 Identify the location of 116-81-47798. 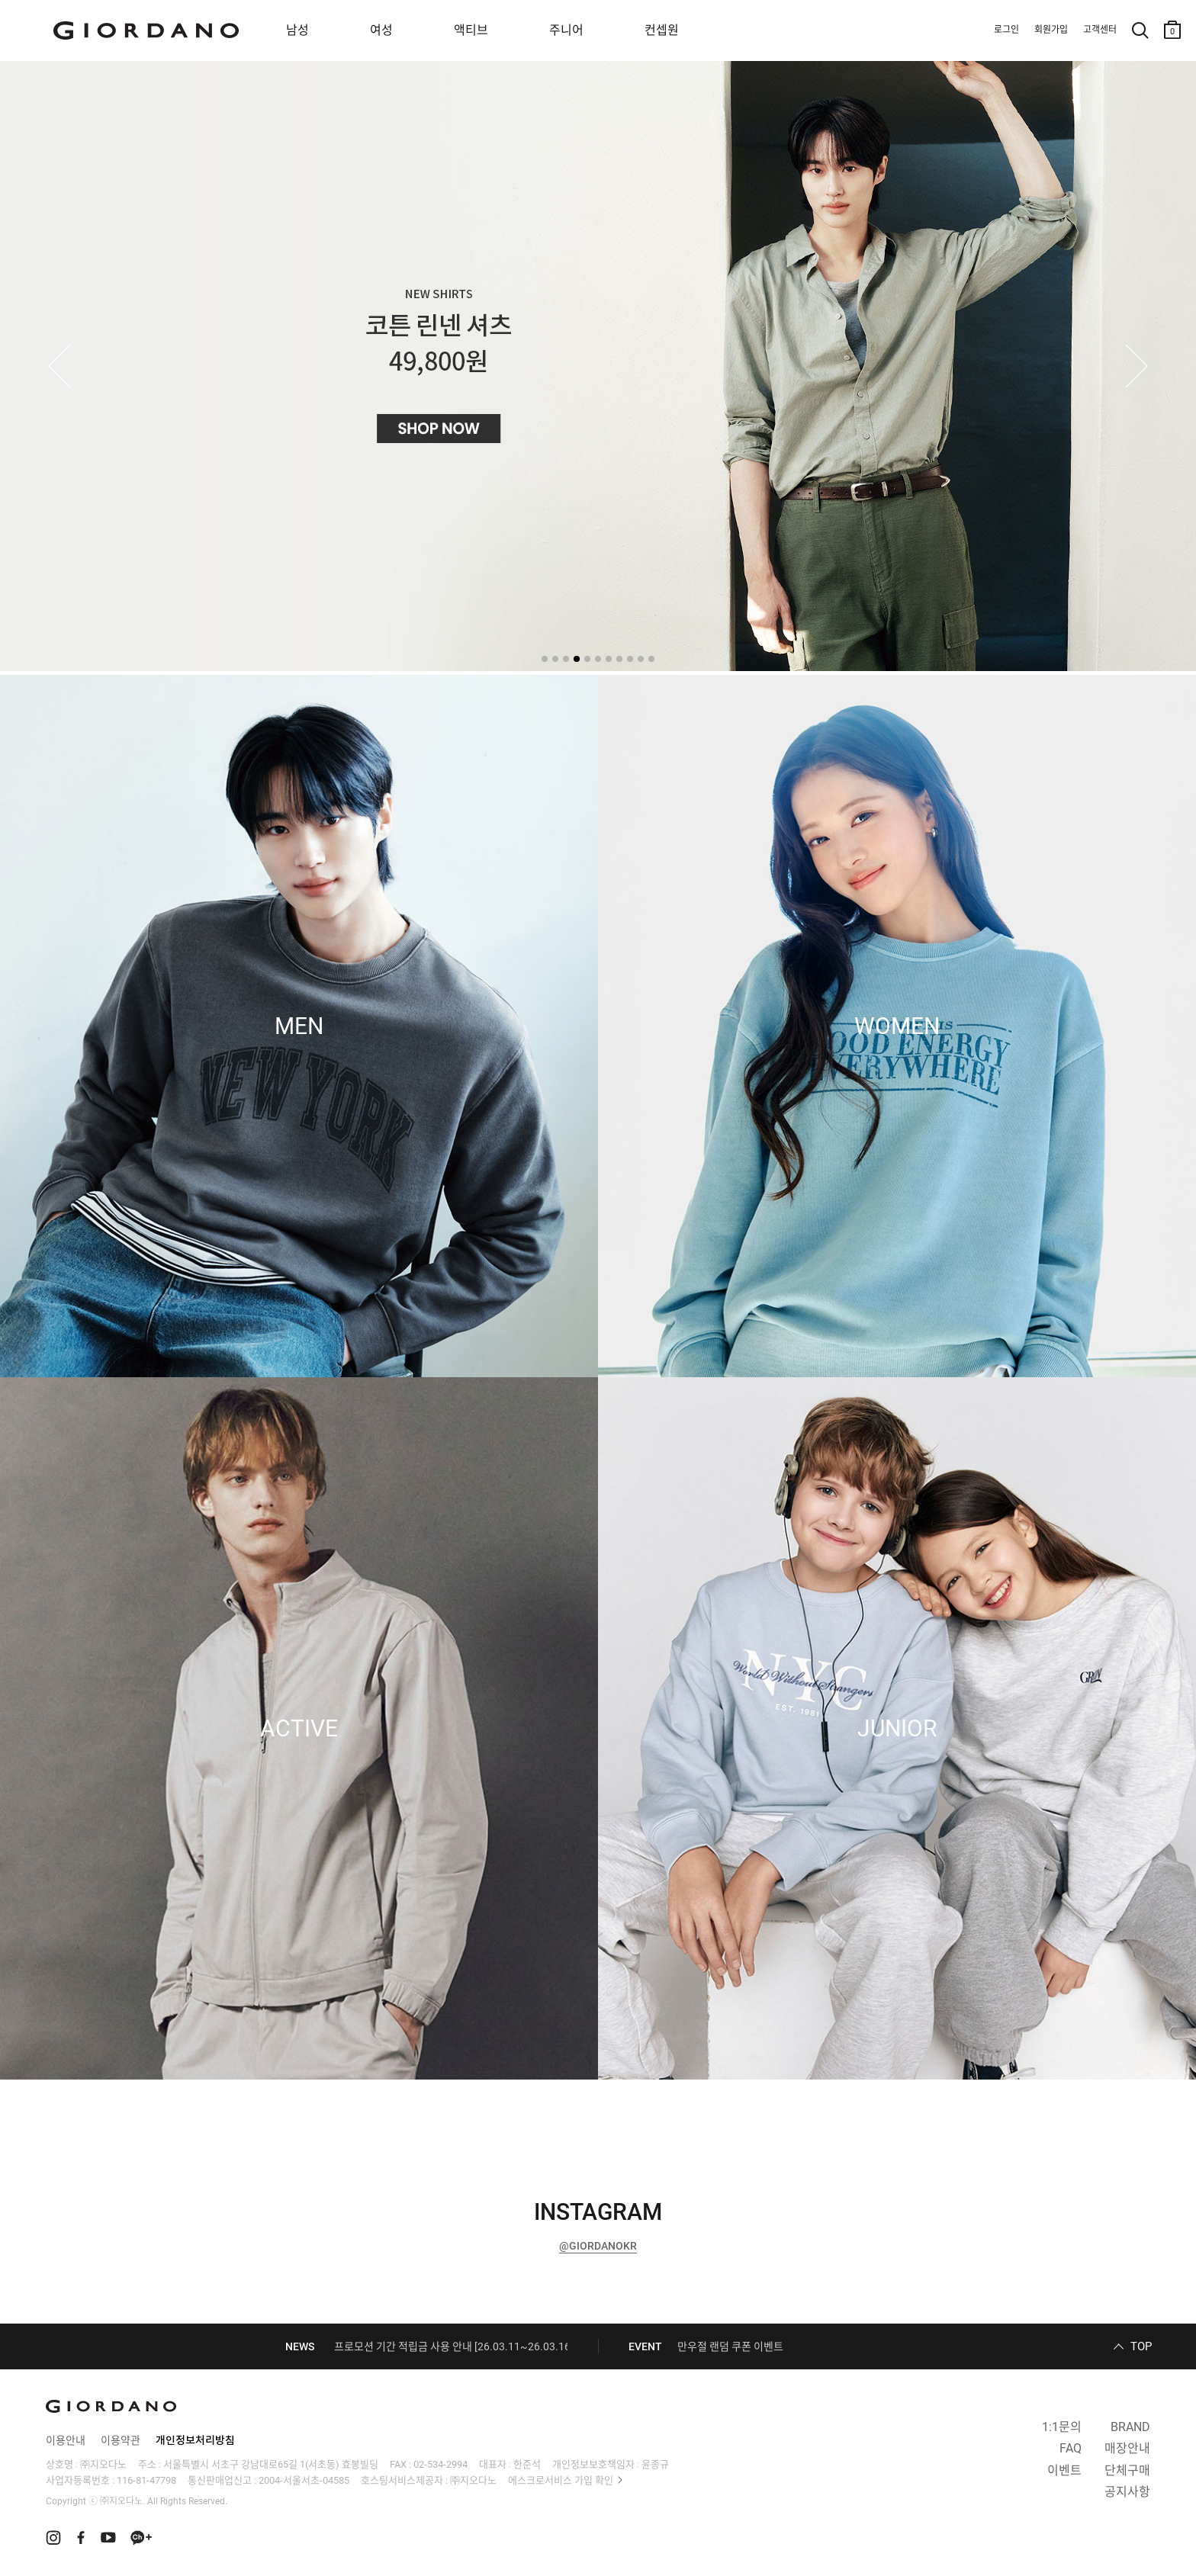
(146, 2480).